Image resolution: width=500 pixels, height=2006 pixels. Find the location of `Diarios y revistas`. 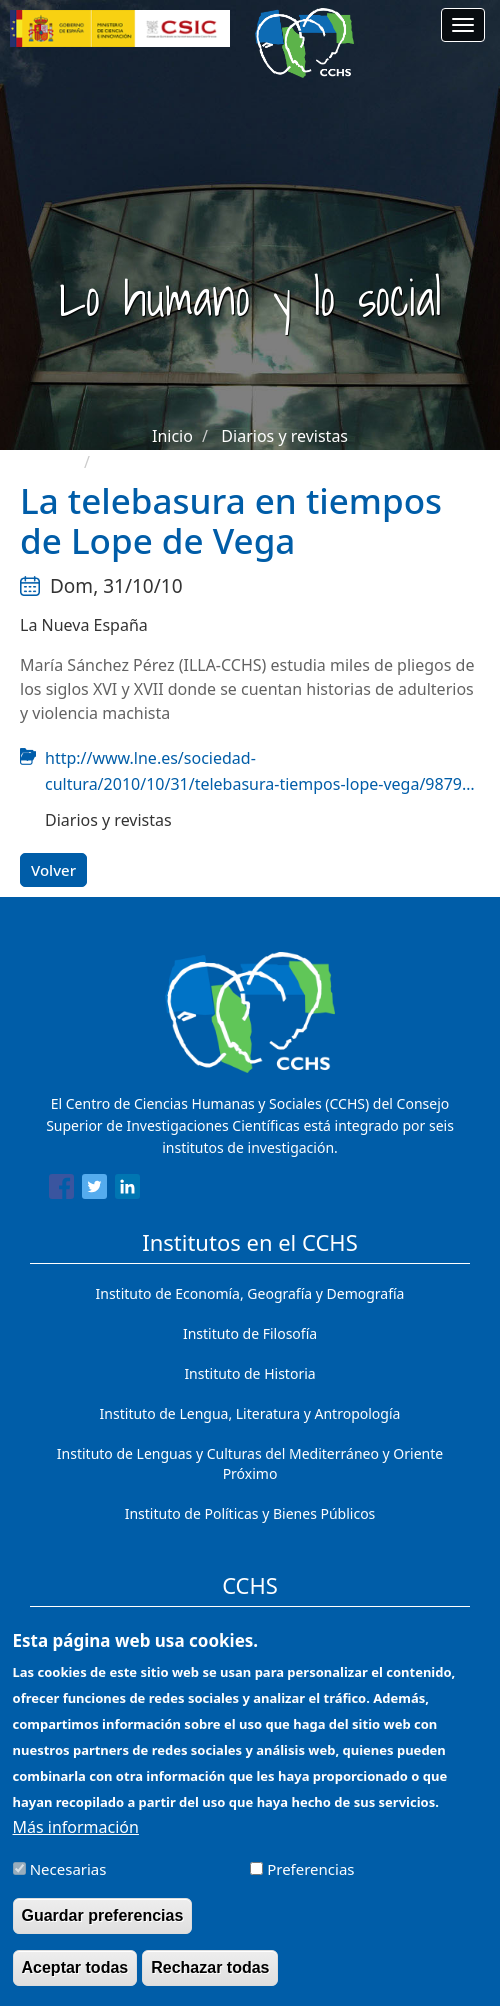

Diarios y revistas is located at coordinates (284, 436).